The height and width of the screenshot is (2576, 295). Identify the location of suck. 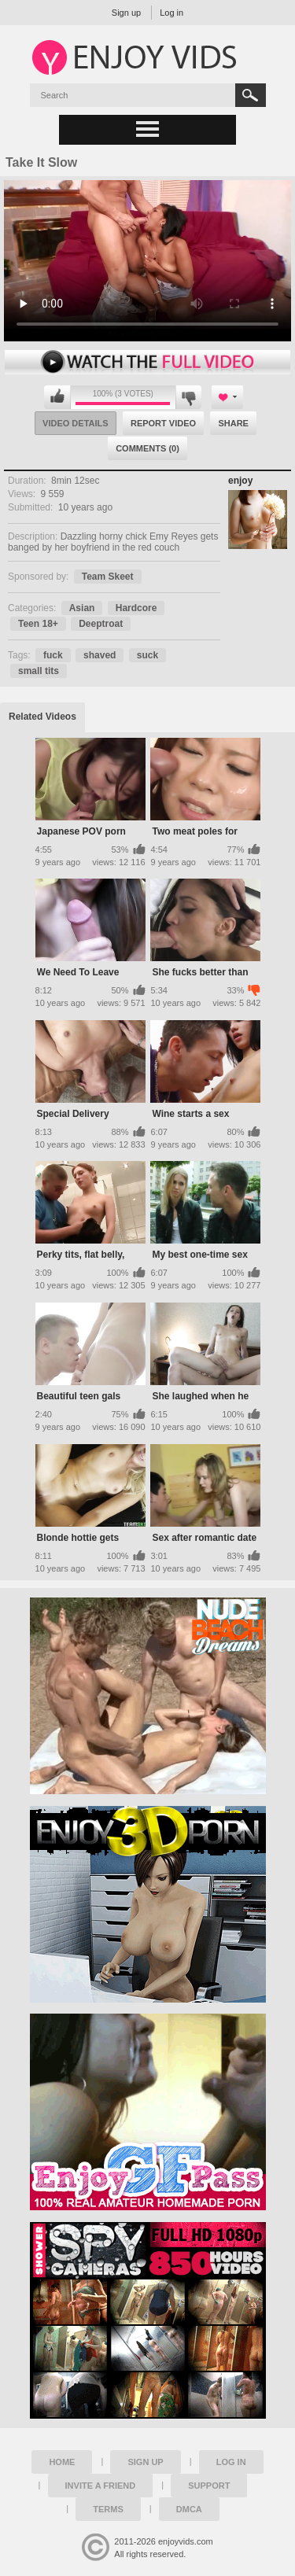
(147, 655).